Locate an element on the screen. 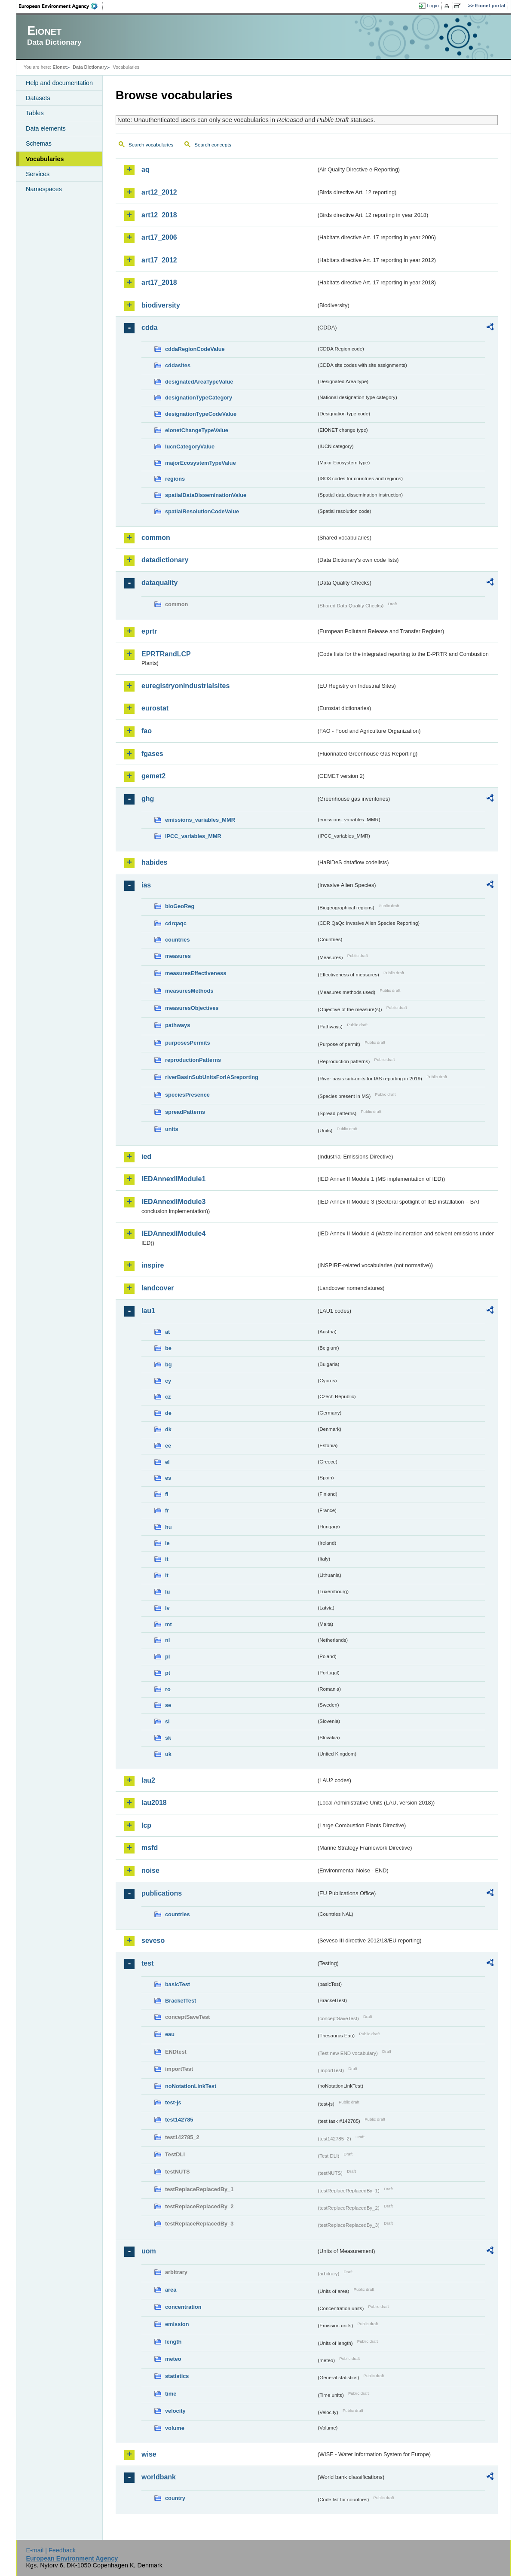 This screenshot has height=2576, width=527. eurostat is located at coordinates (155, 708).